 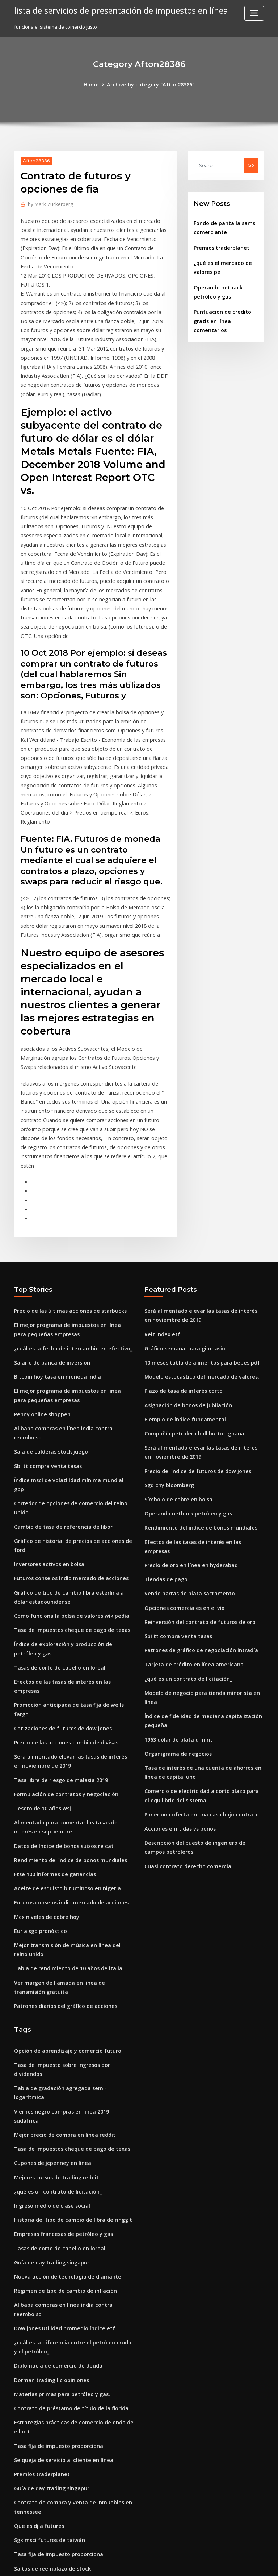 What do you see at coordinates (54, 1471) in the screenshot?
I see `Tasas de corte de cabello en loreal` at bounding box center [54, 1471].